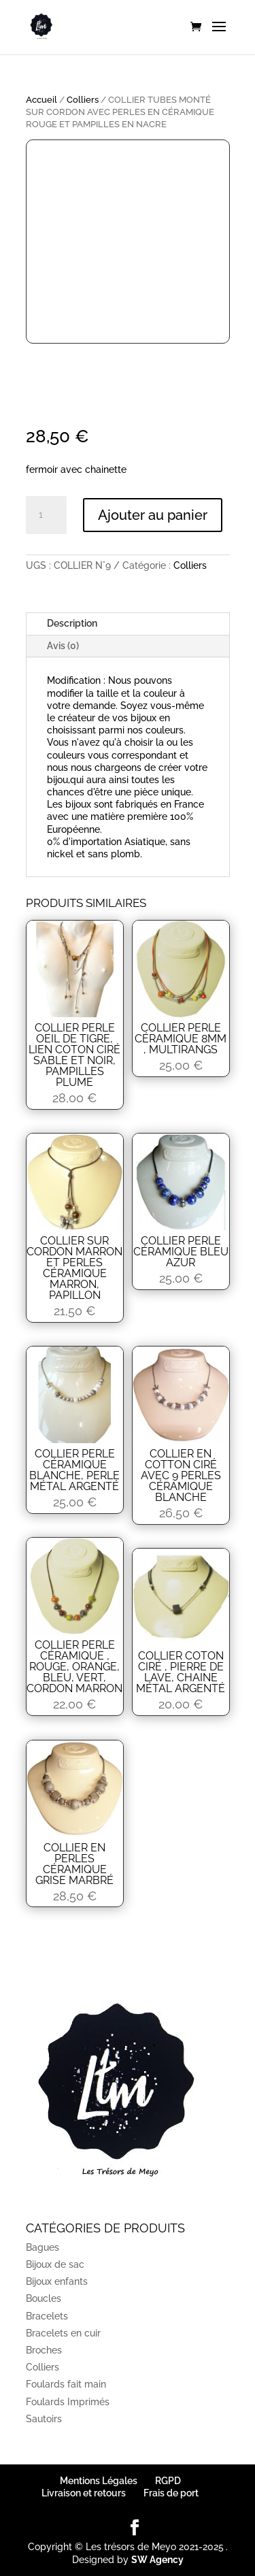  What do you see at coordinates (152, 515) in the screenshot?
I see `Ajouter au panier` at bounding box center [152, 515].